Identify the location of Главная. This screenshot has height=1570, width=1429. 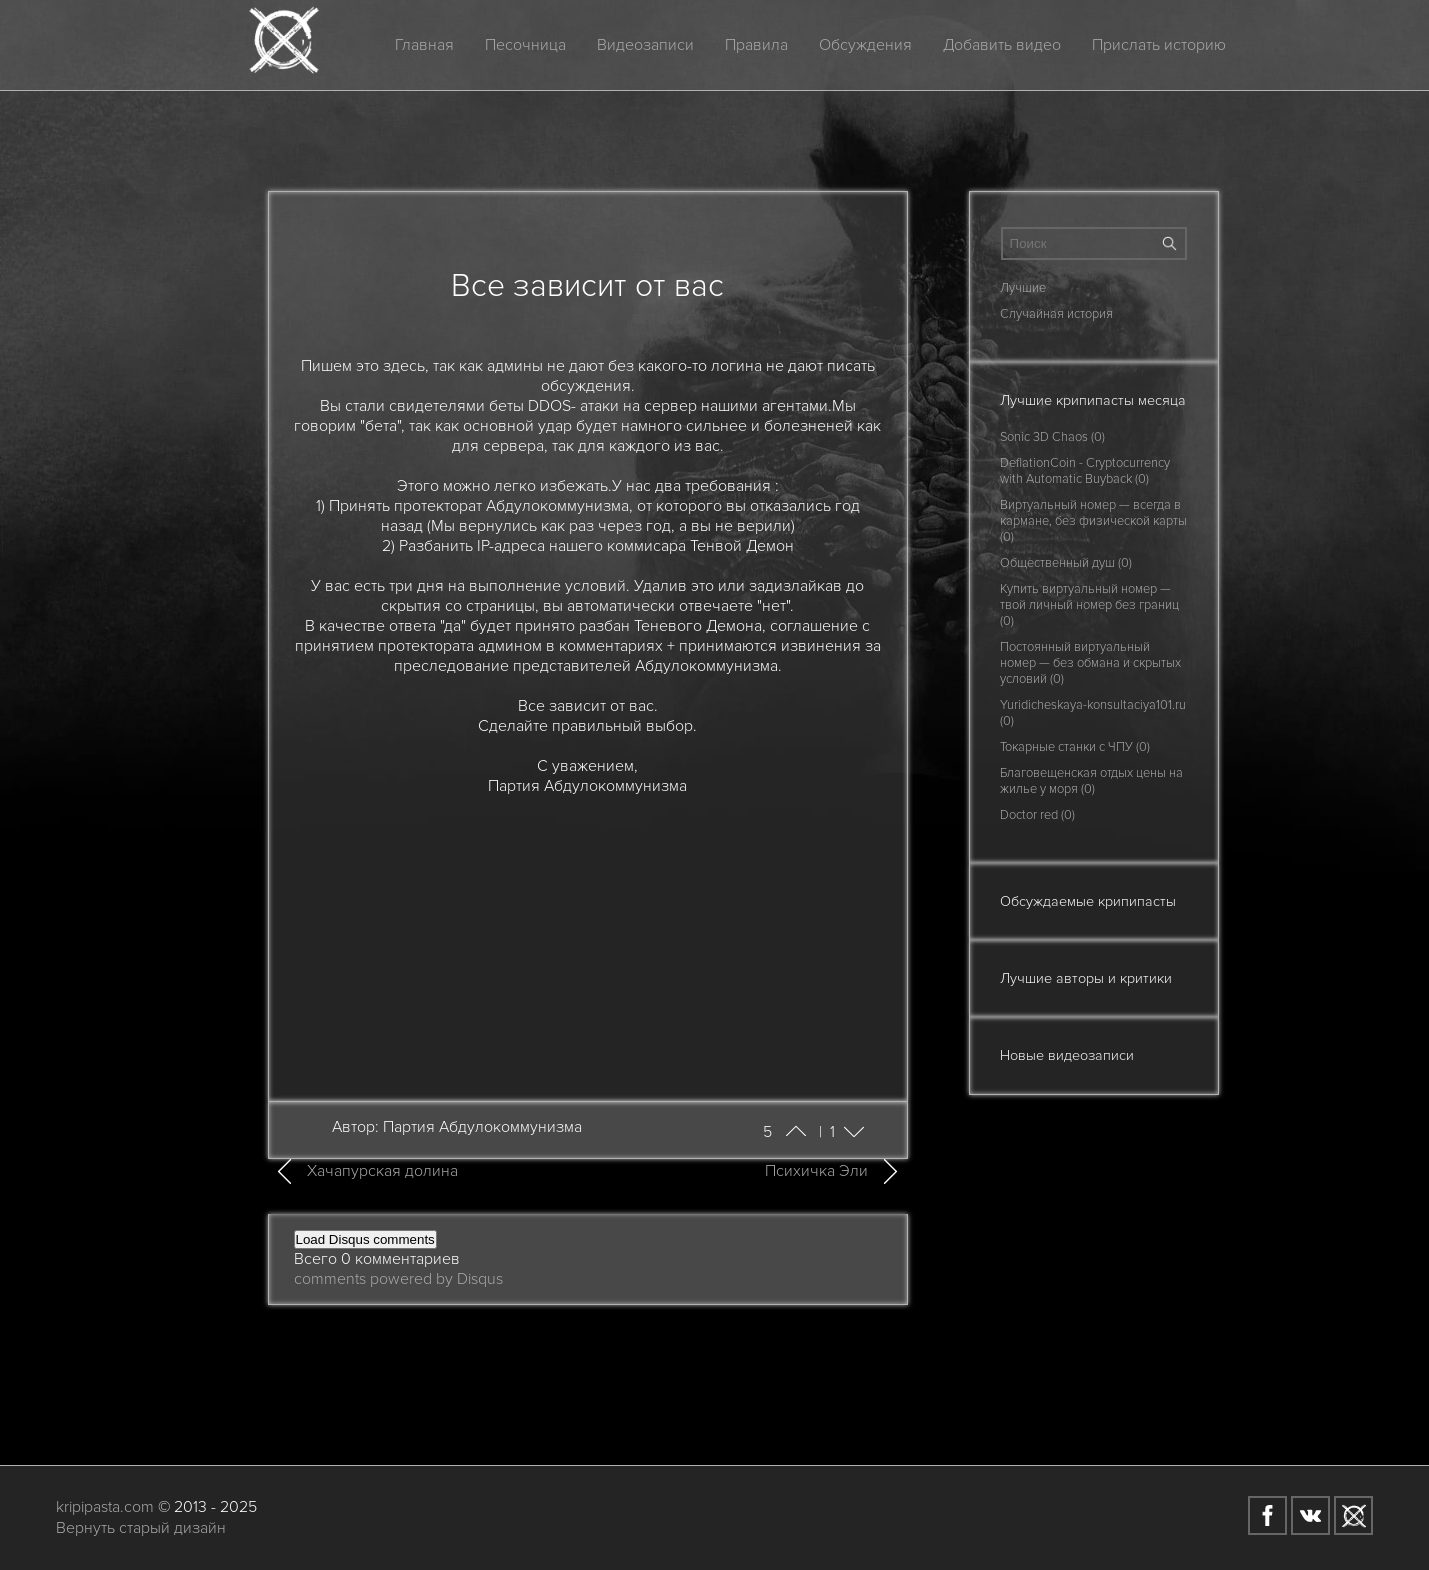
(424, 45).